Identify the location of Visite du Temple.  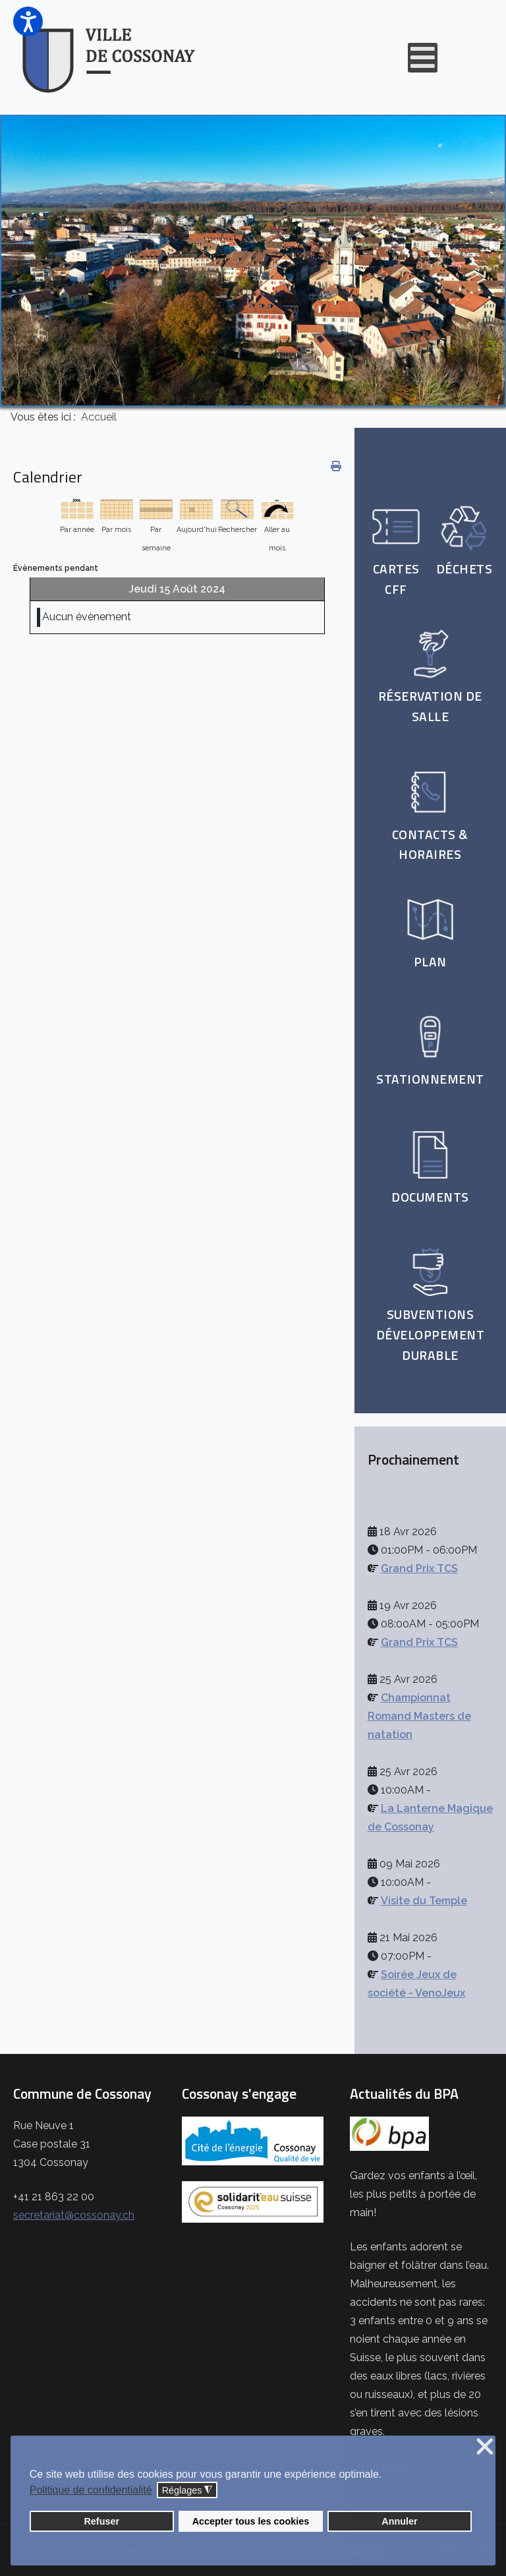
(424, 1900).